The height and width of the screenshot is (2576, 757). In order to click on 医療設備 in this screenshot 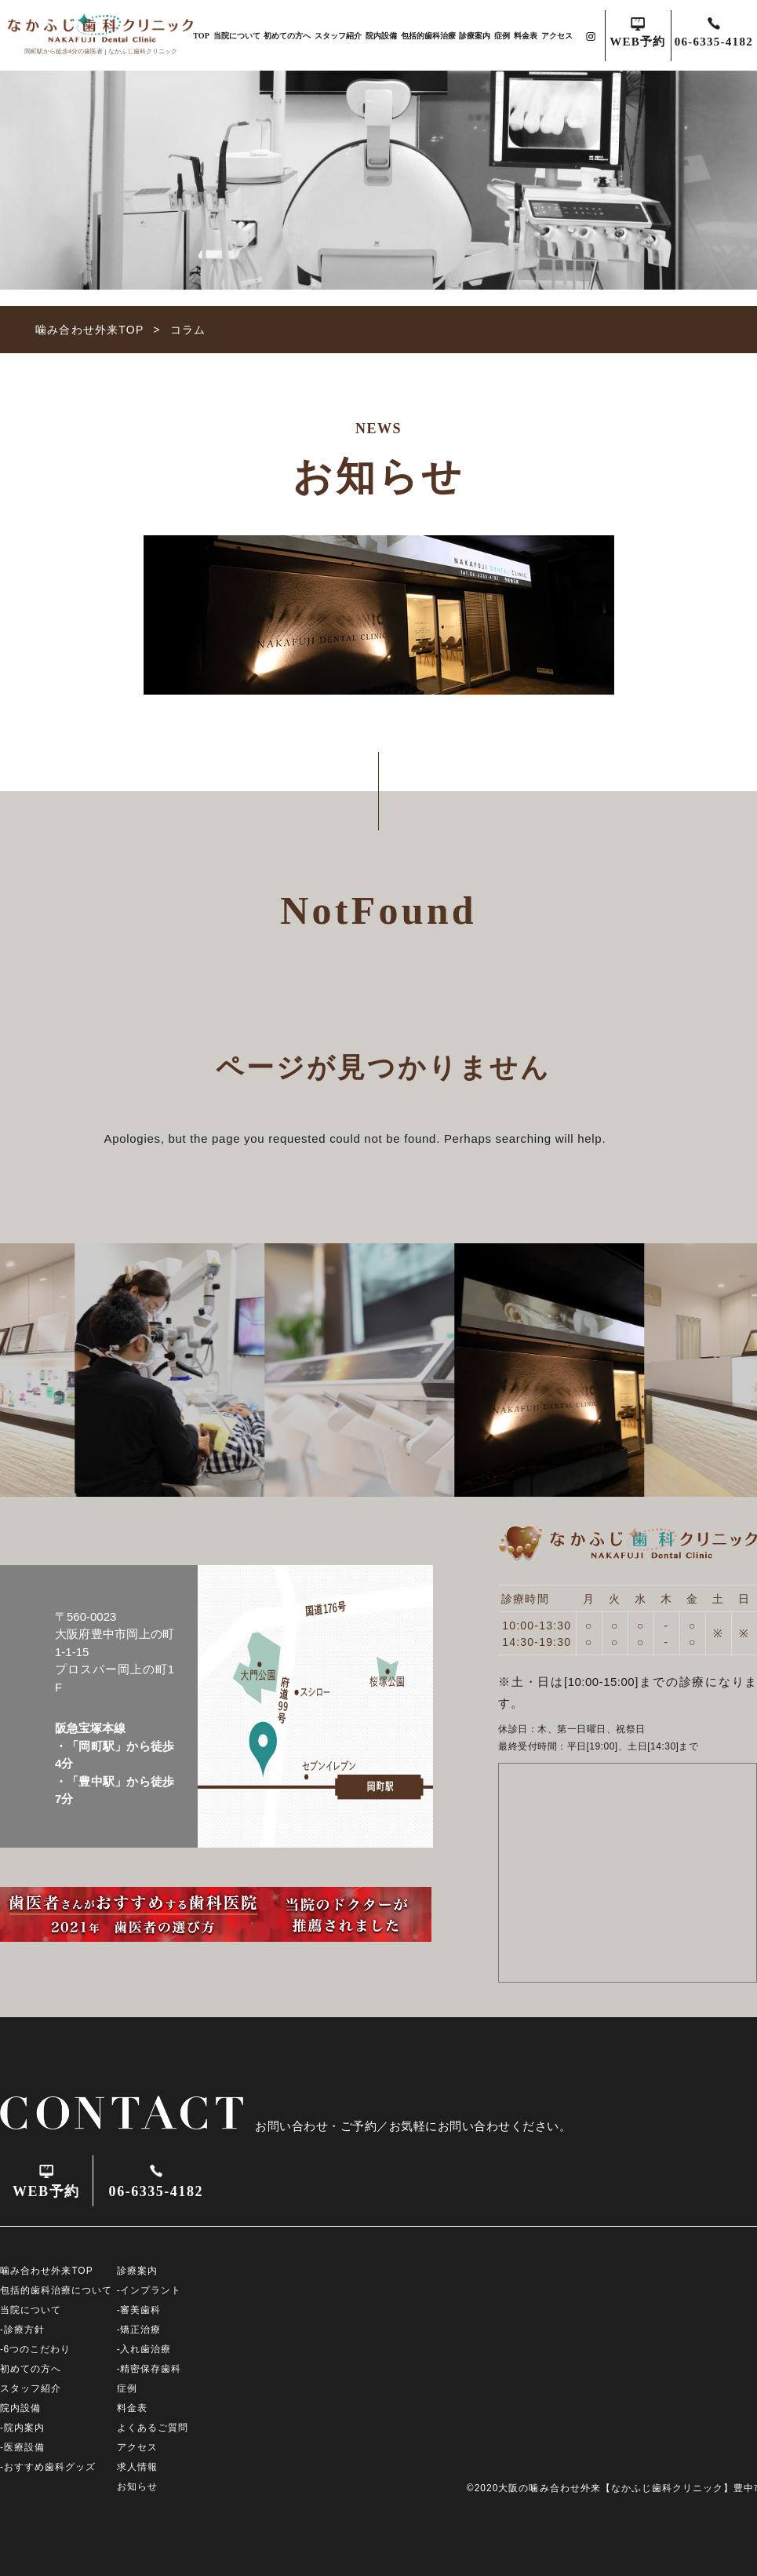, I will do `click(24, 2447)`.